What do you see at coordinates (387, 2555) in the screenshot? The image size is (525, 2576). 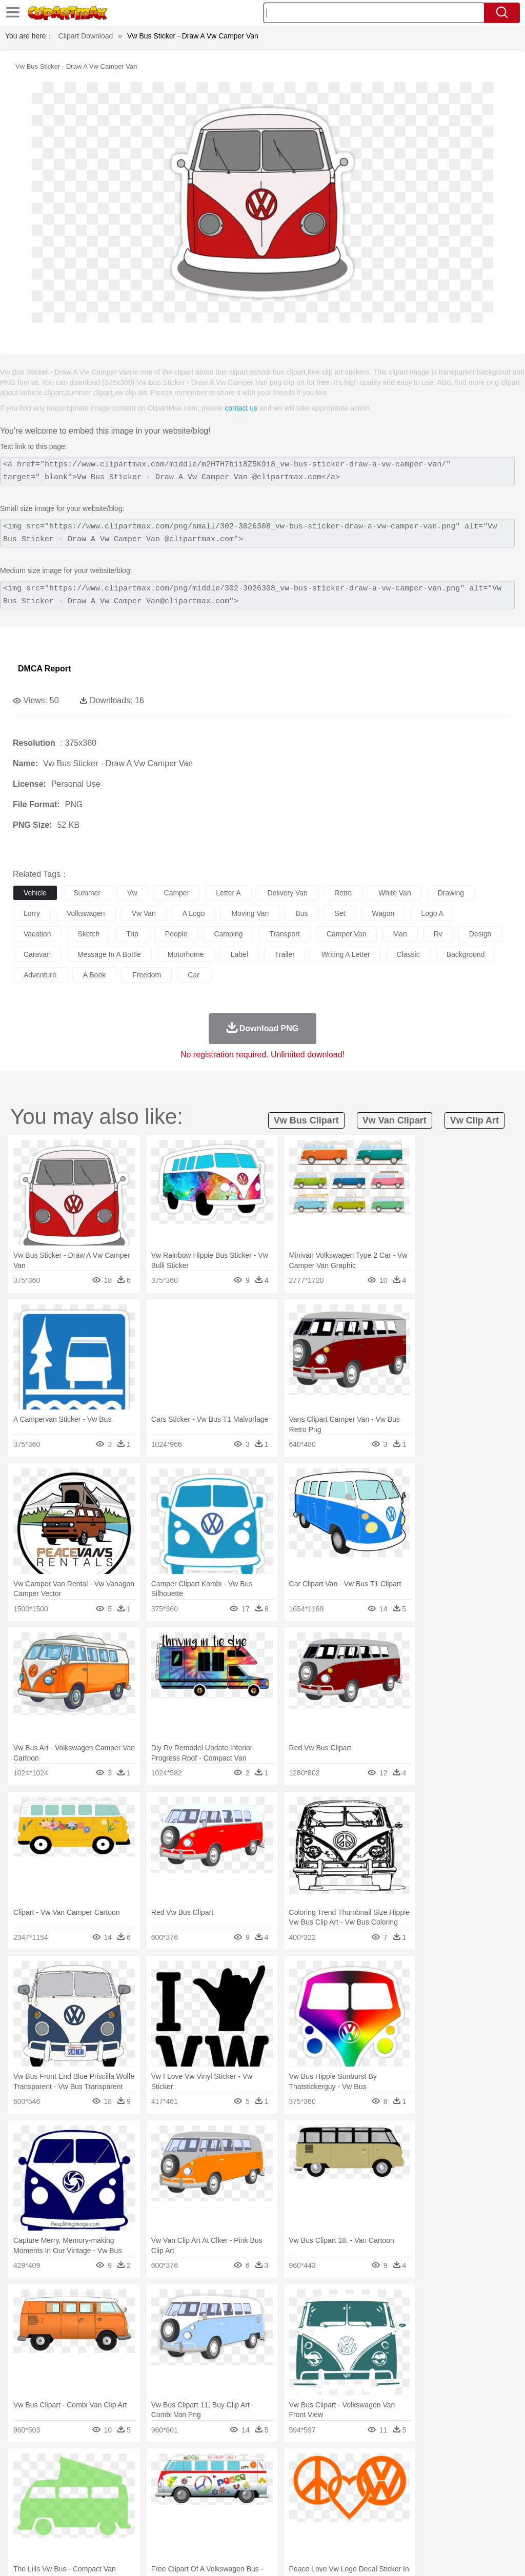 I see `Privcy Policy` at bounding box center [387, 2555].